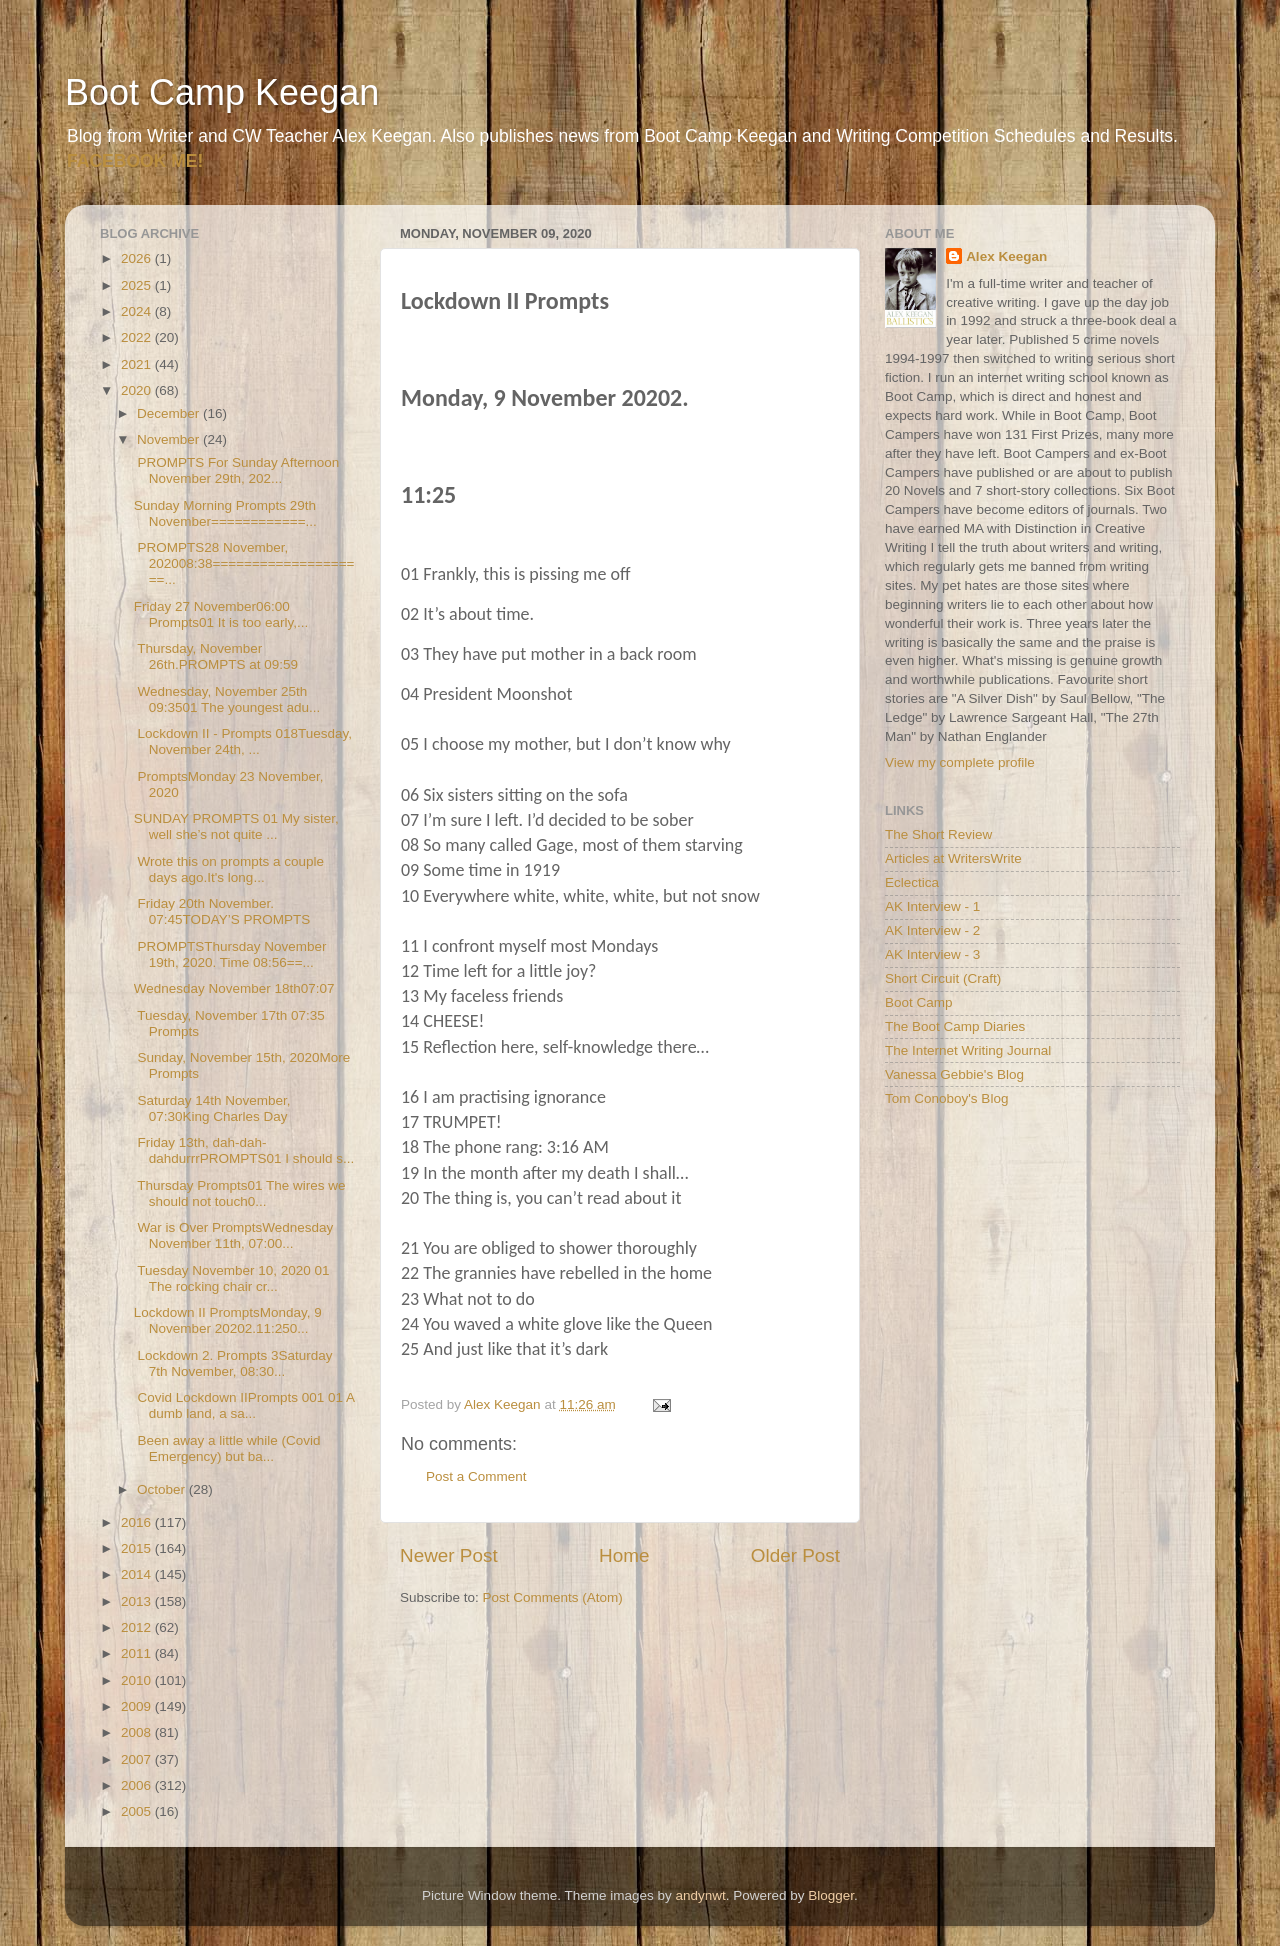 This screenshot has height=1946, width=1280. I want to click on 2025, so click(138, 285).